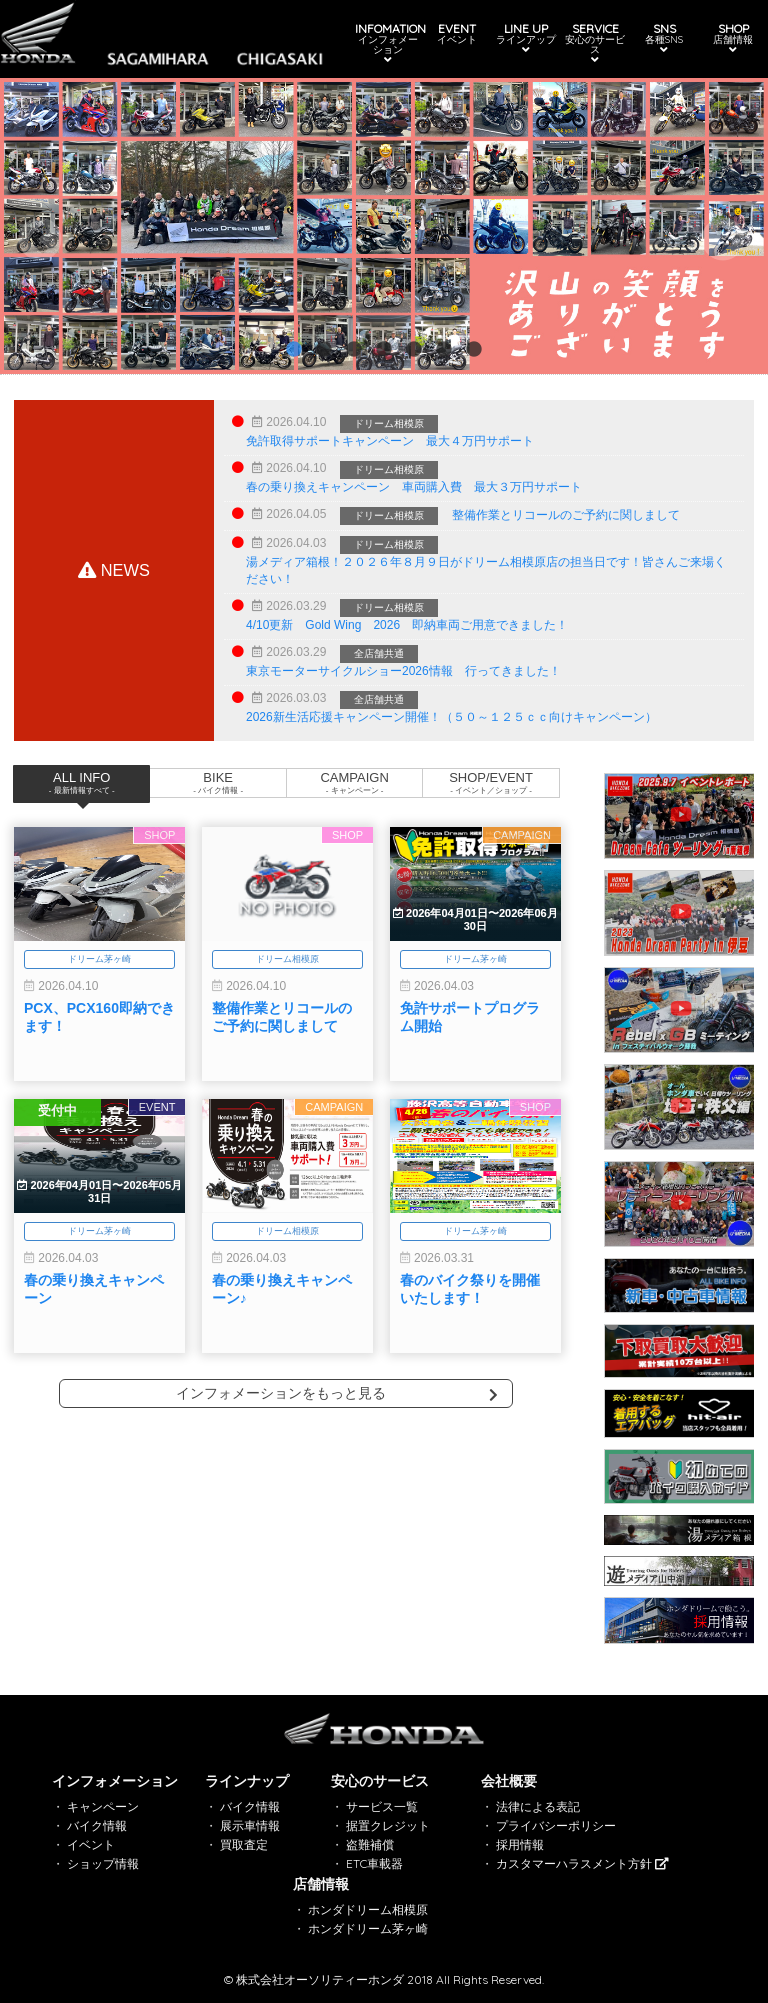 Image resolution: width=768 pixels, height=2003 pixels. Describe the element at coordinates (368, 1928) in the screenshot. I see `ホンダドリーム茅ヶ崎` at that location.